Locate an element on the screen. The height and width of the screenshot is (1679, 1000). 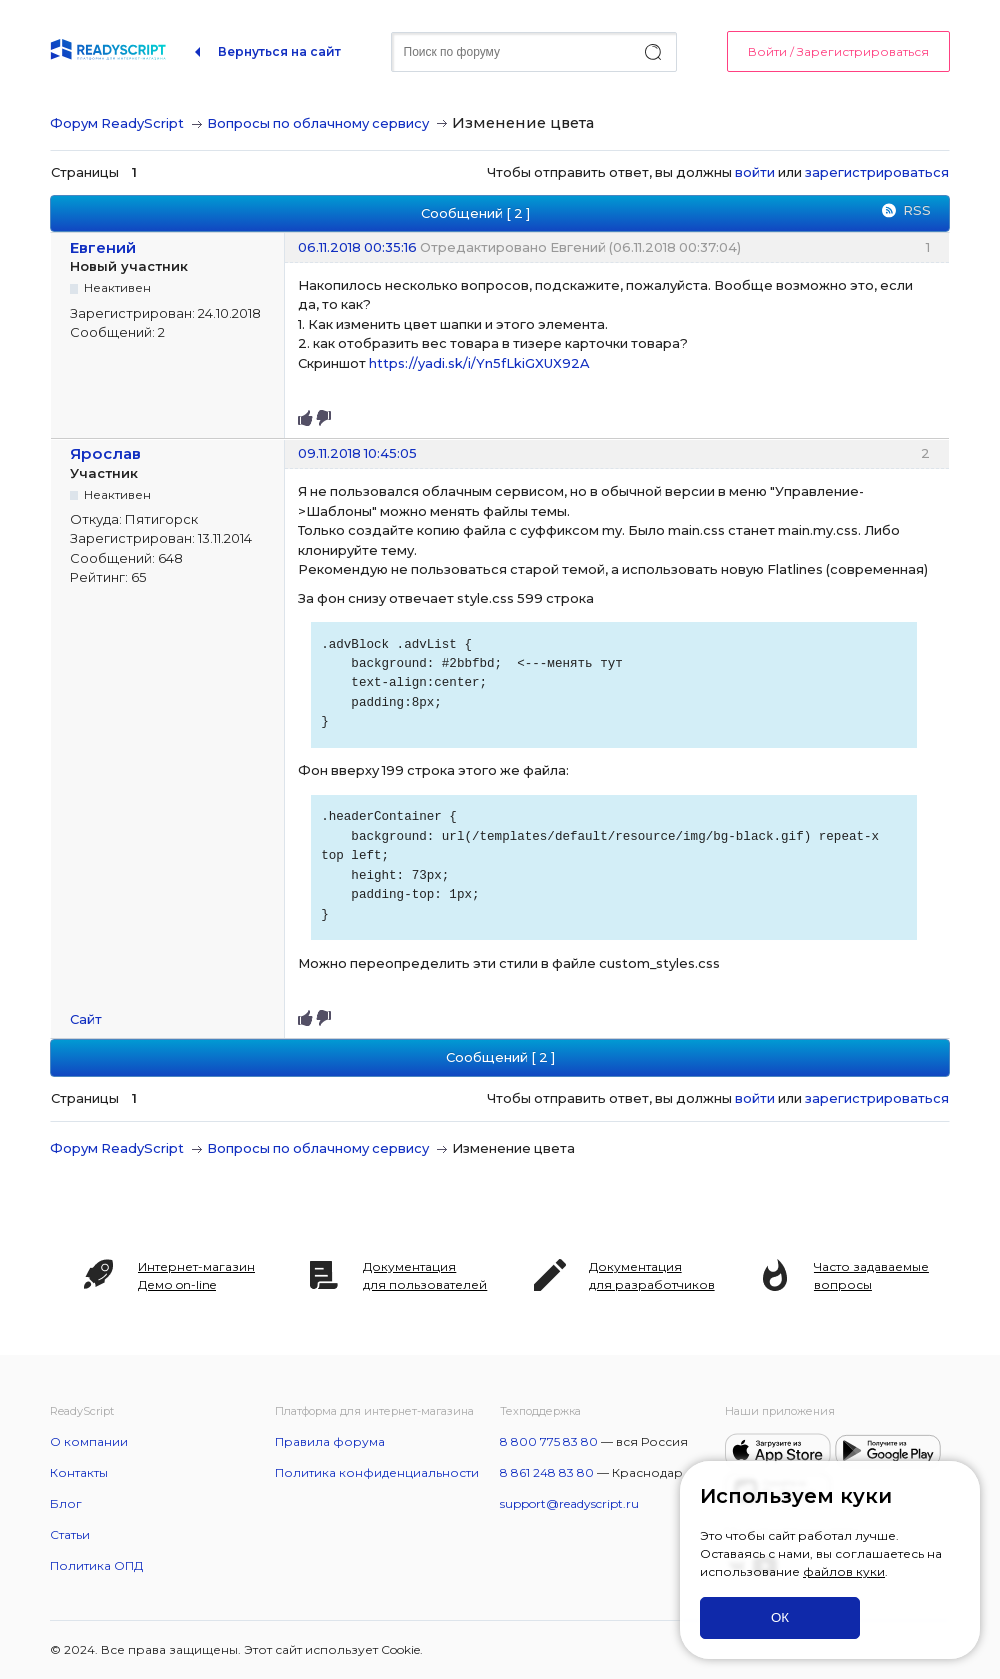
О компании is located at coordinates (89, 1441).